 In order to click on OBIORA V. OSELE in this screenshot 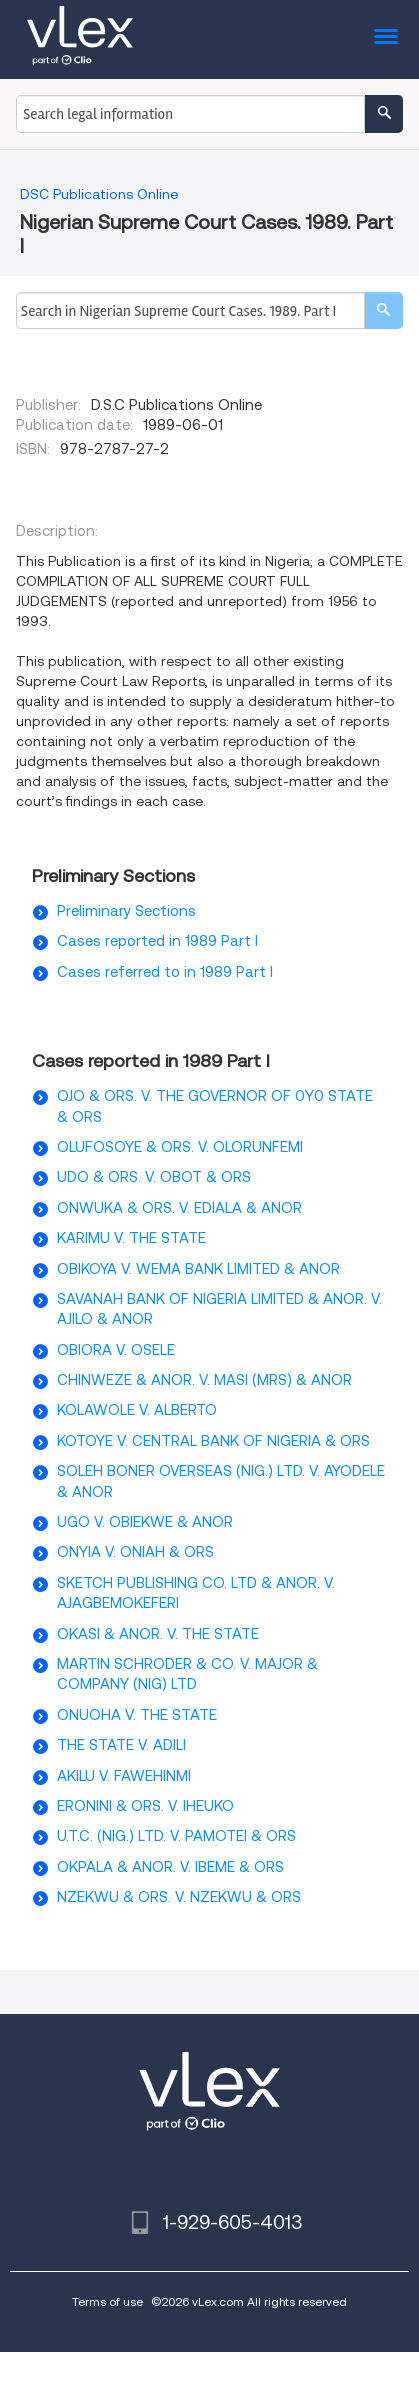, I will do `click(116, 1350)`.